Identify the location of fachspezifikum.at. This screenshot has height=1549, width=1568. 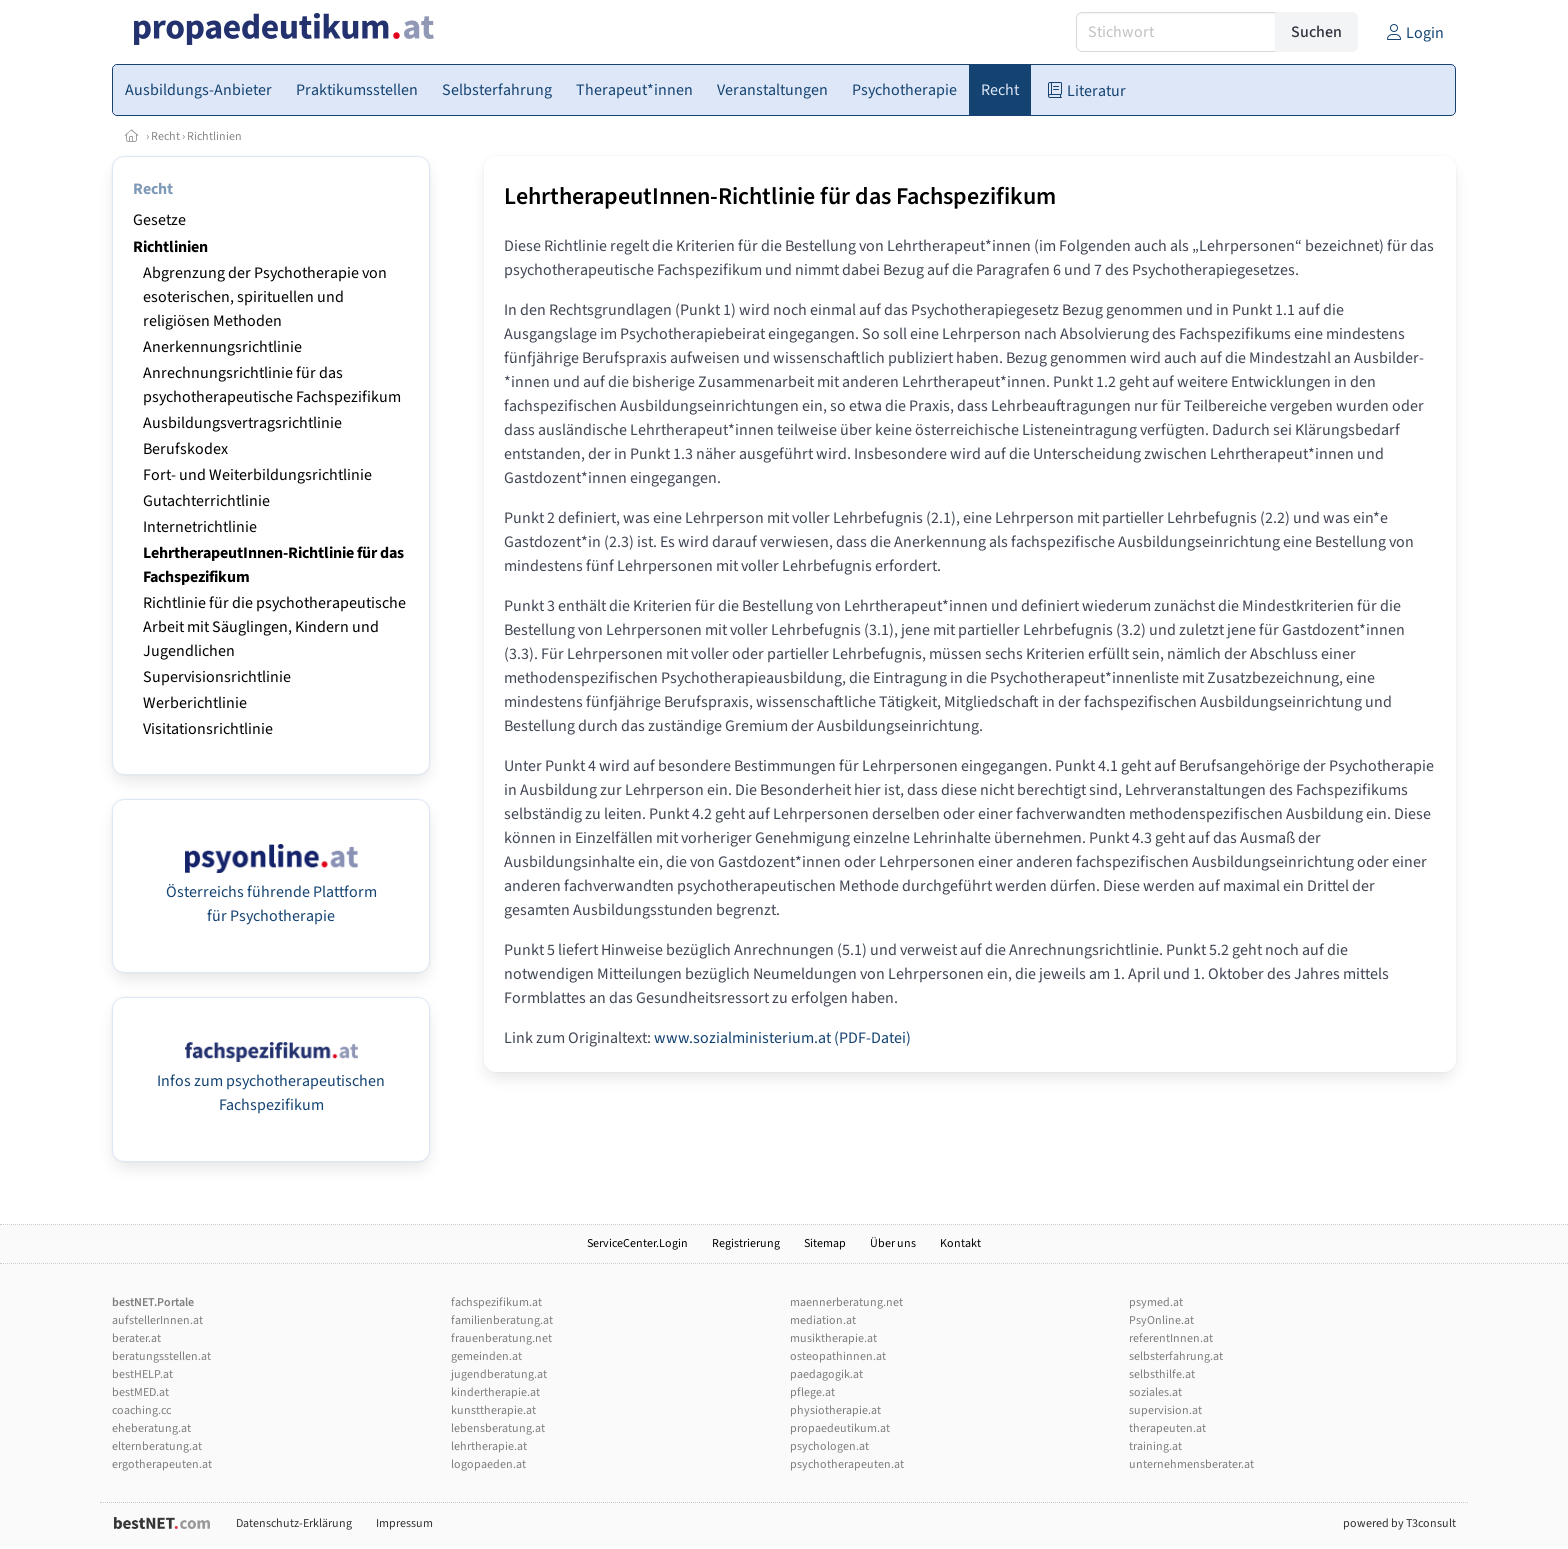
(496, 1302).